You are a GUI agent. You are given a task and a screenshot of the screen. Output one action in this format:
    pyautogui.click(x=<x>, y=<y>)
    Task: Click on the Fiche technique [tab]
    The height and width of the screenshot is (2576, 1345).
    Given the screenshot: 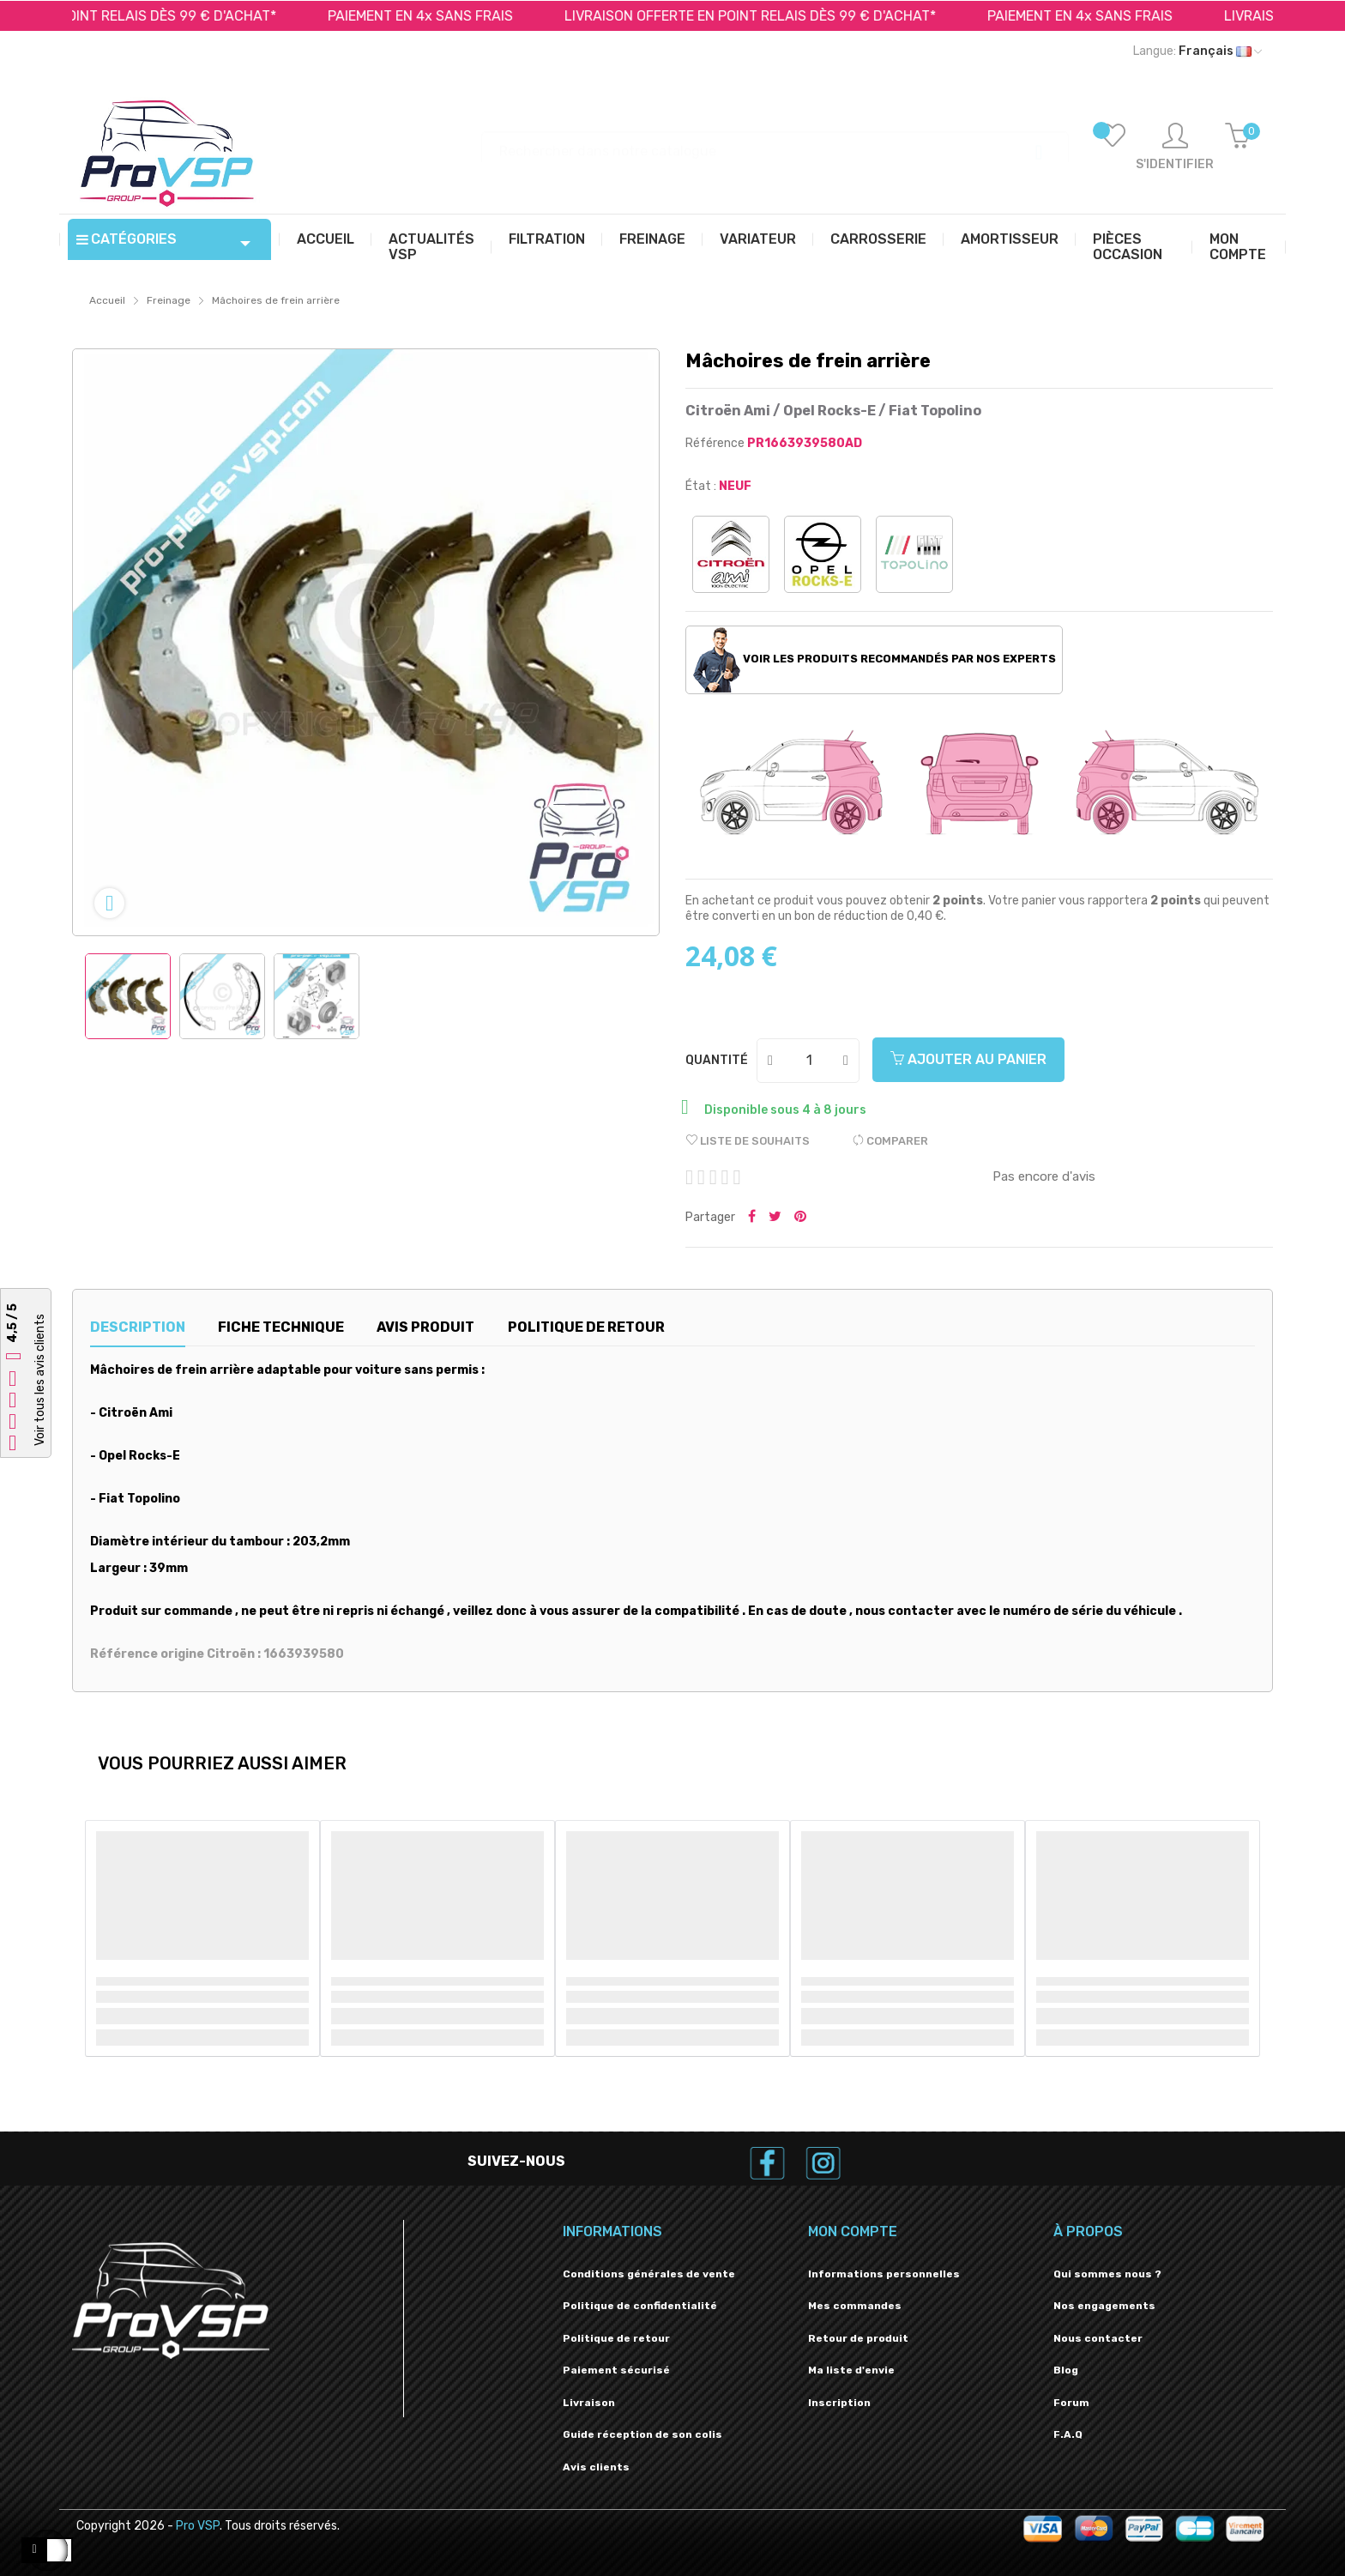 What is the action you would take?
    pyautogui.click(x=281, y=1327)
    